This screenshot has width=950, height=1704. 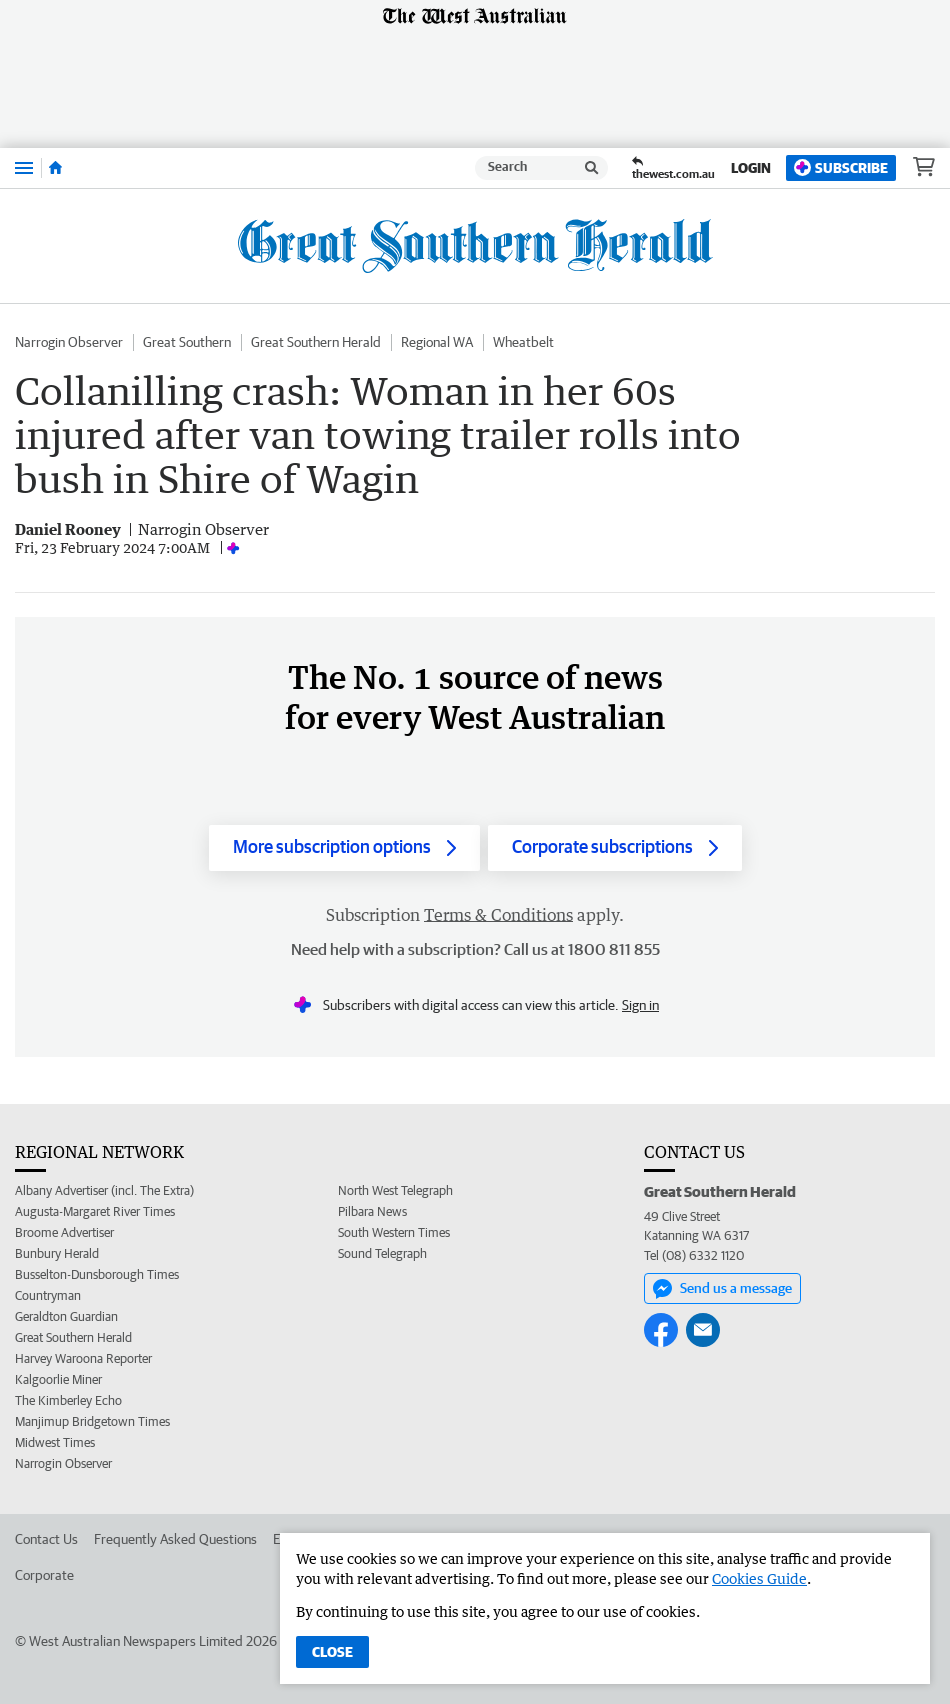 What do you see at coordinates (55, 1442) in the screenshot?
I see `Midwest Times` at bounding box center [55, 1442].